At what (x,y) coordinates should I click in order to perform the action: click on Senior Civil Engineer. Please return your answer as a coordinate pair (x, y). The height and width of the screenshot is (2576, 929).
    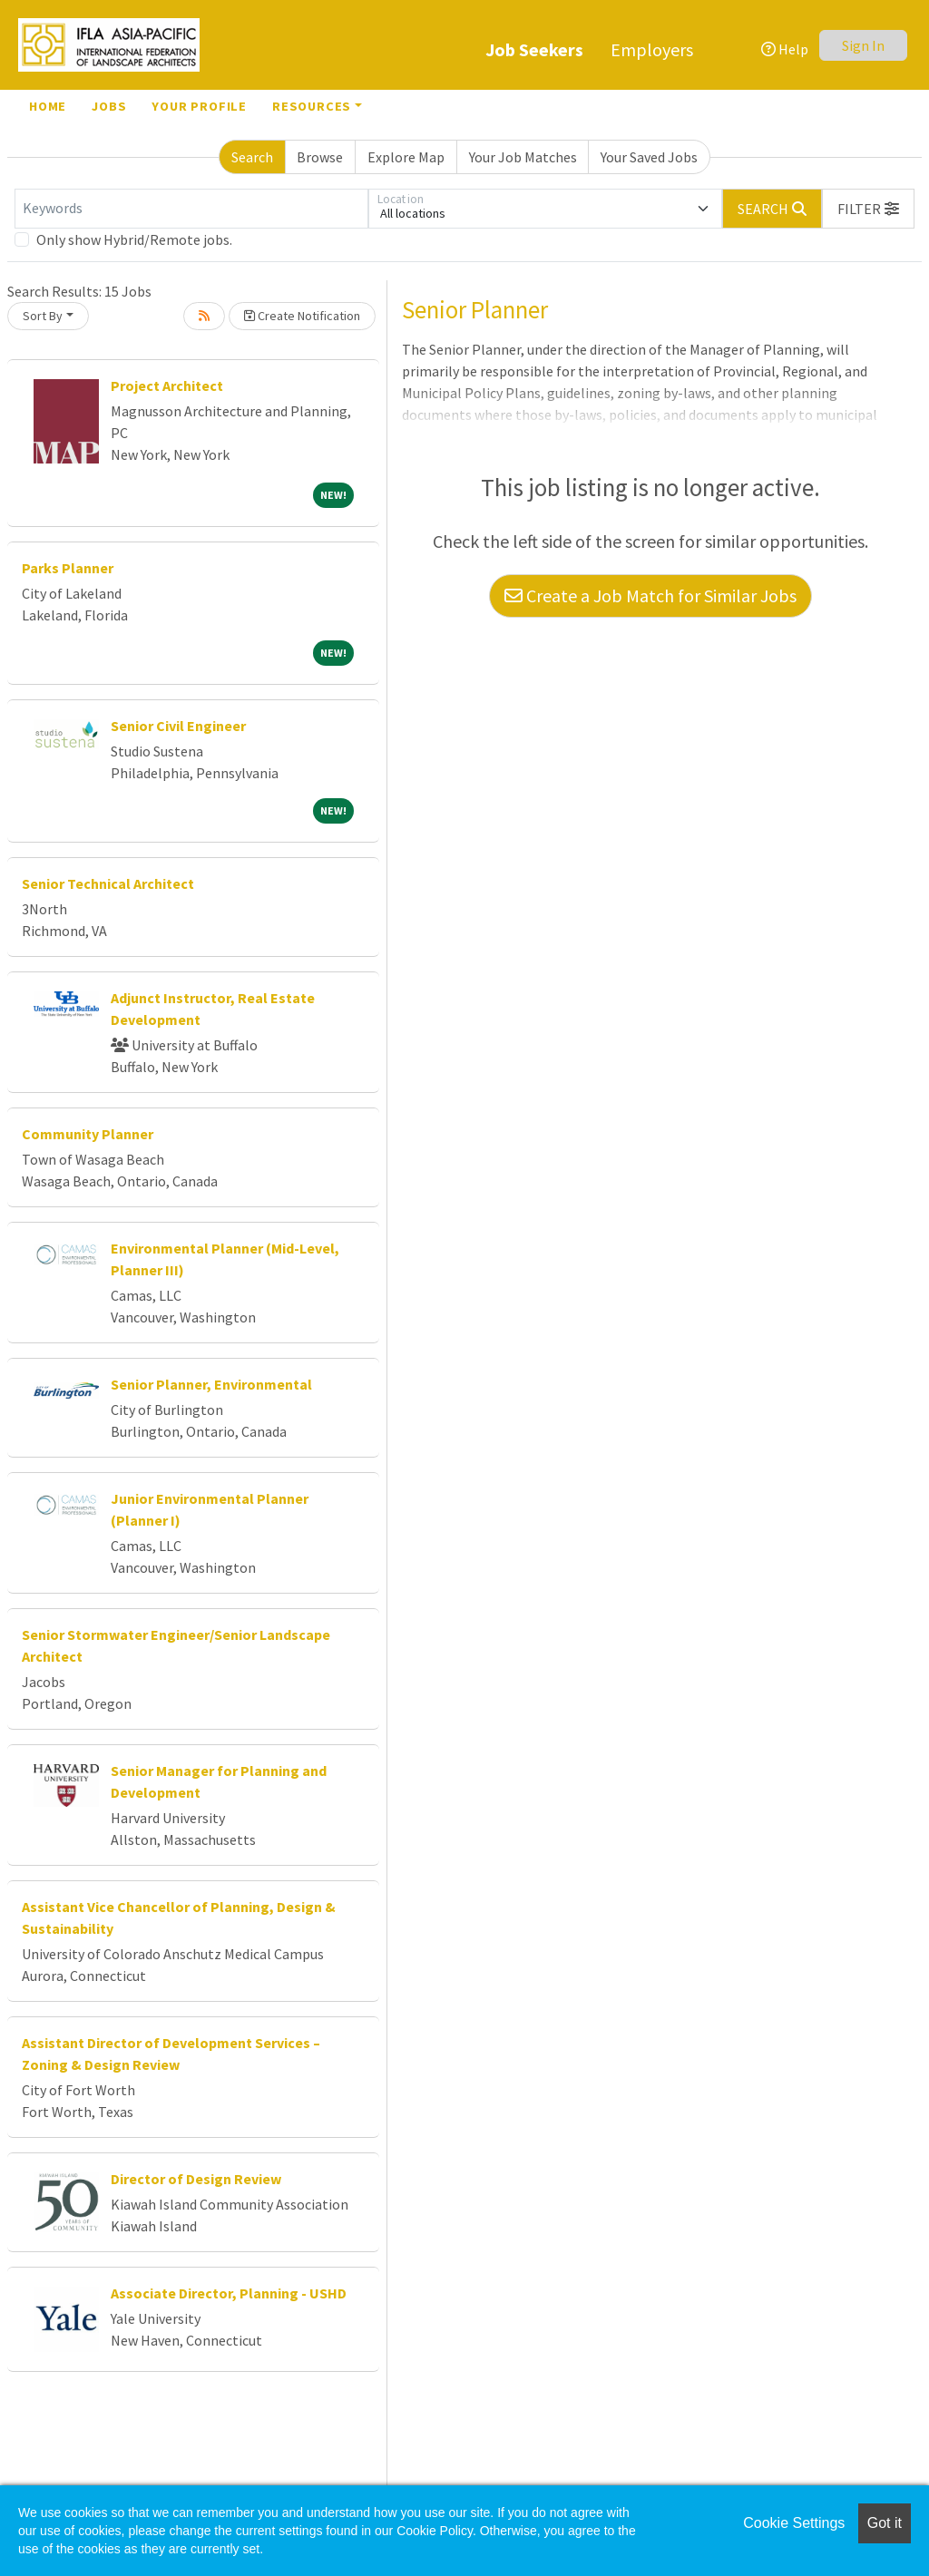
    Looking at the image, I should click on (178, 726).